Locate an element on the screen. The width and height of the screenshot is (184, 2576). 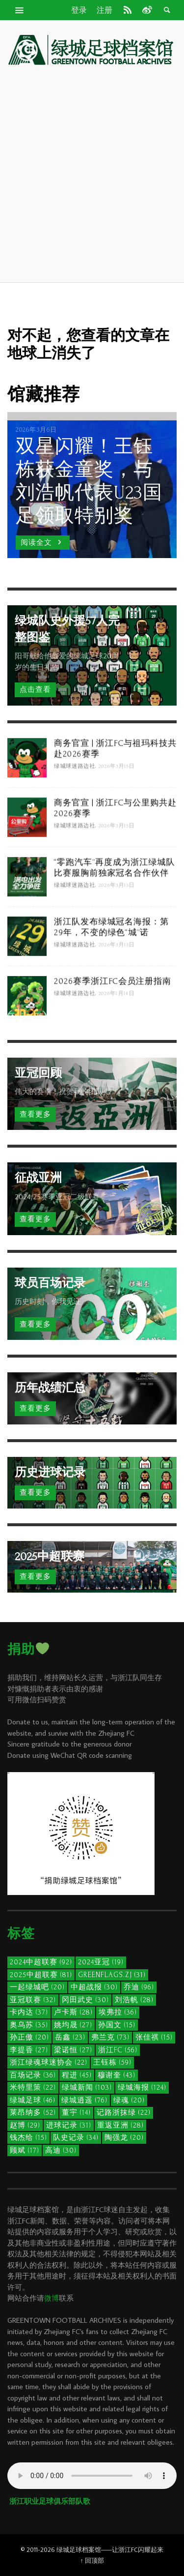
进球记录 [进球记录 (31个项目)] is located at coordinates (68, 2125).